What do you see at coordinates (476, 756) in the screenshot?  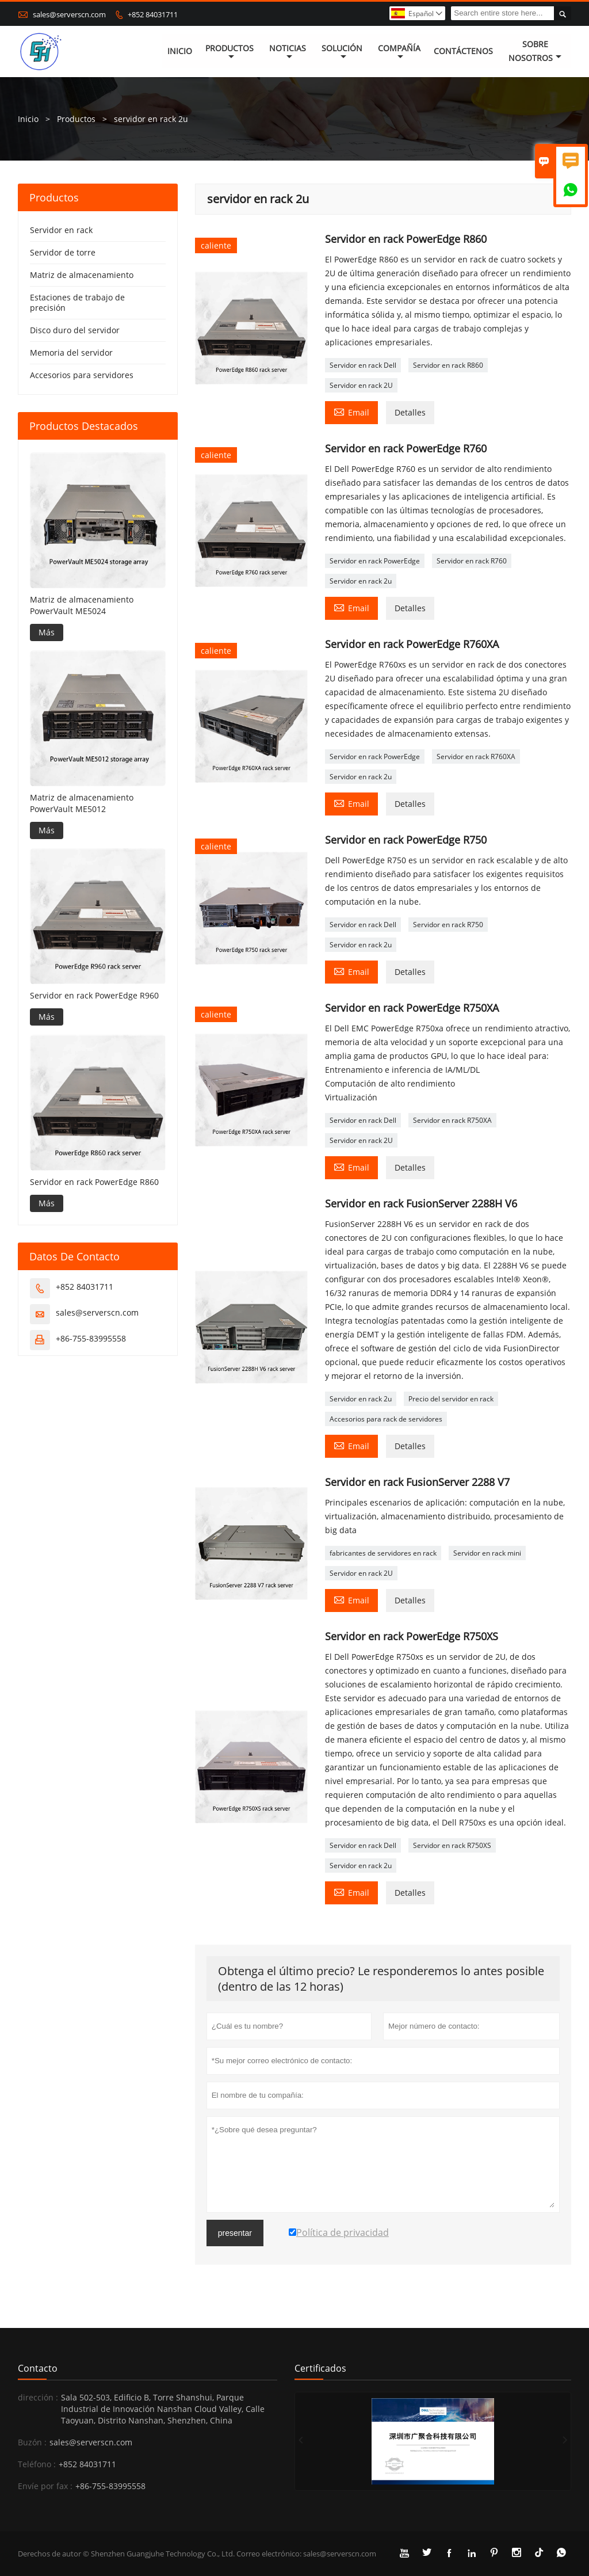 I see `Servidor en rack R760XA` at bounding box center [476, 756].